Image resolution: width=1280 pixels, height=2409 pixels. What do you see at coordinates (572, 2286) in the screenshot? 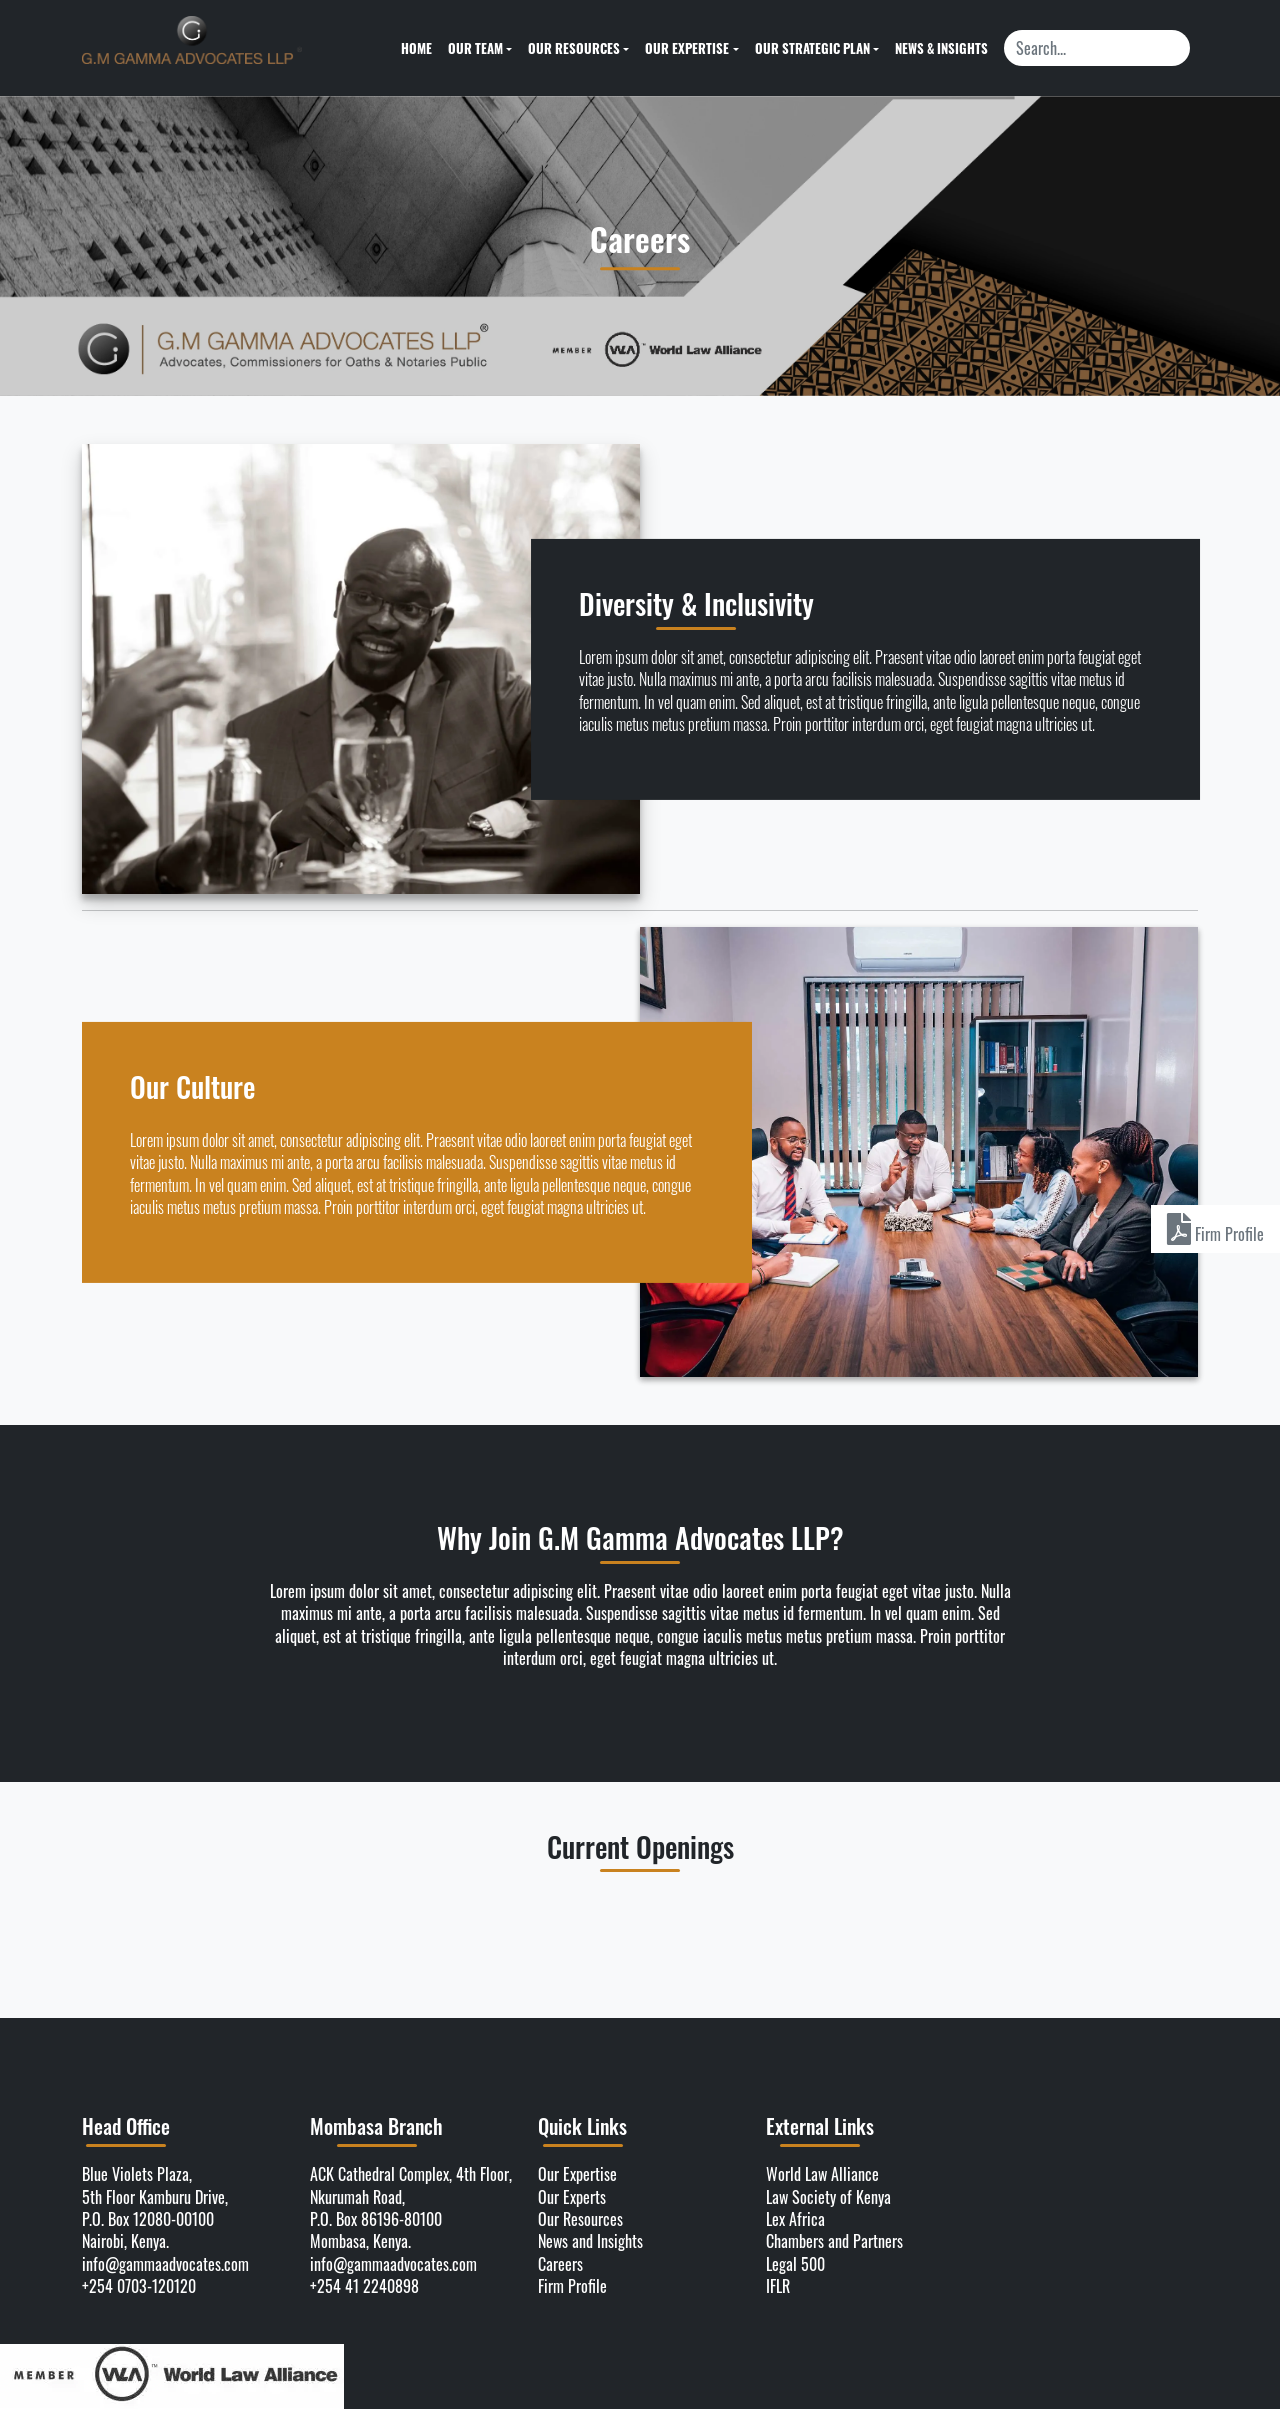
I see `Firm Profile` at bounding box center [572, 2286].